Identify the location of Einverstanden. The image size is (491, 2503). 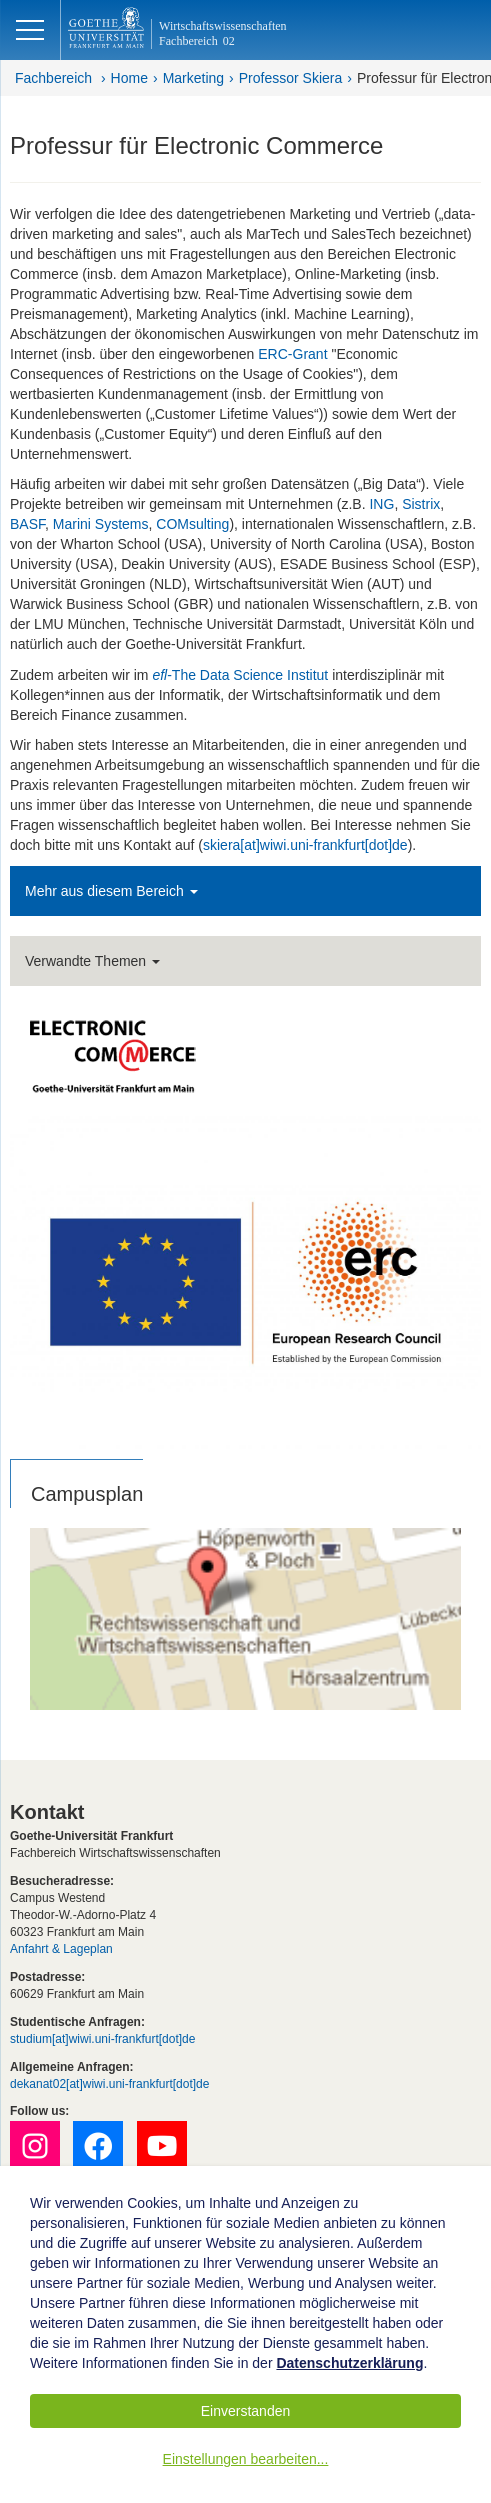
(246, 2411).